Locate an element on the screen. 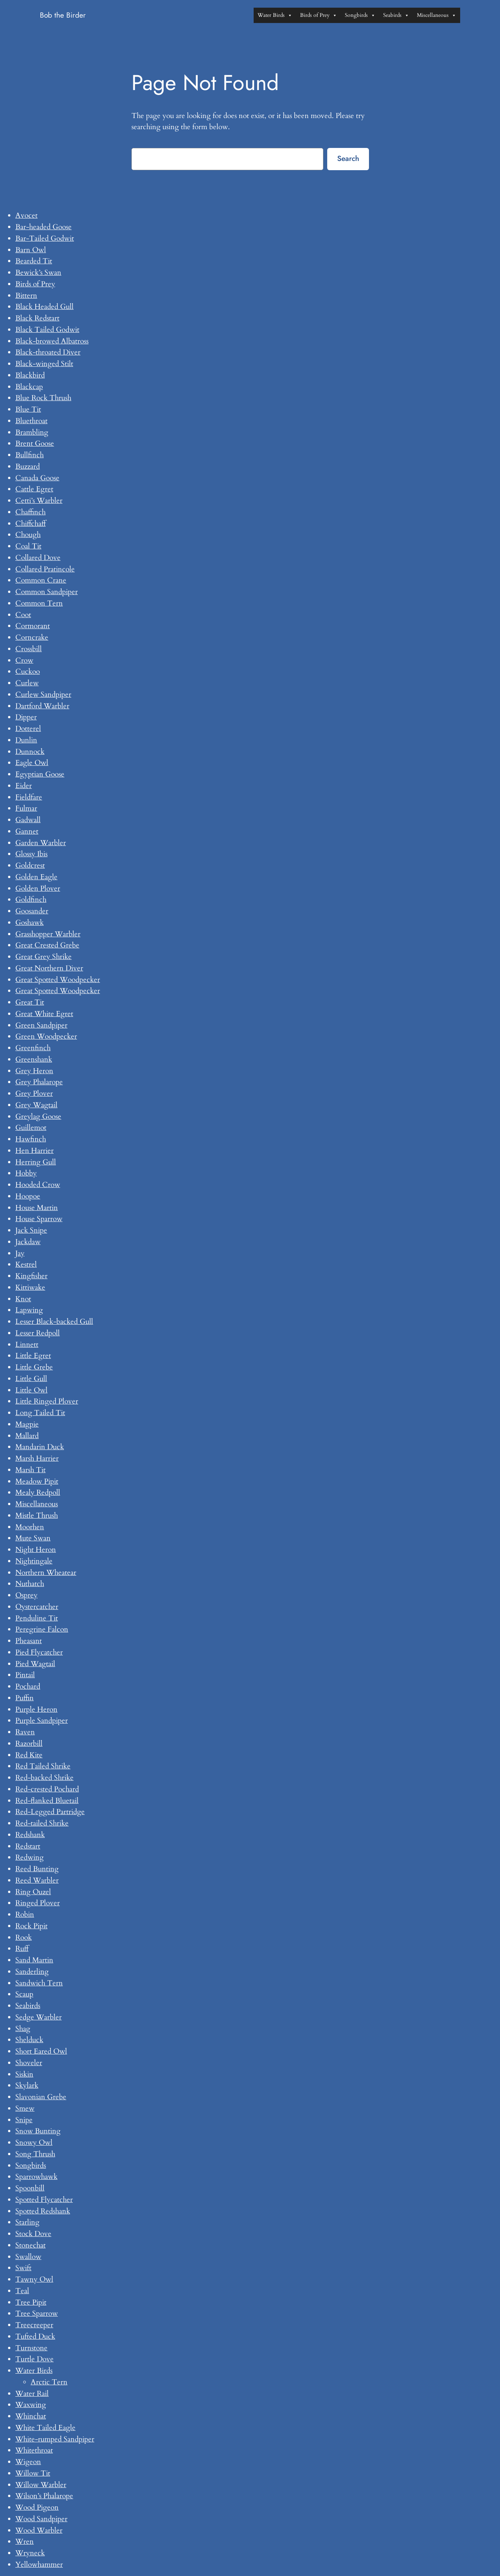  Dunnock is located at coordinates (29, 752).